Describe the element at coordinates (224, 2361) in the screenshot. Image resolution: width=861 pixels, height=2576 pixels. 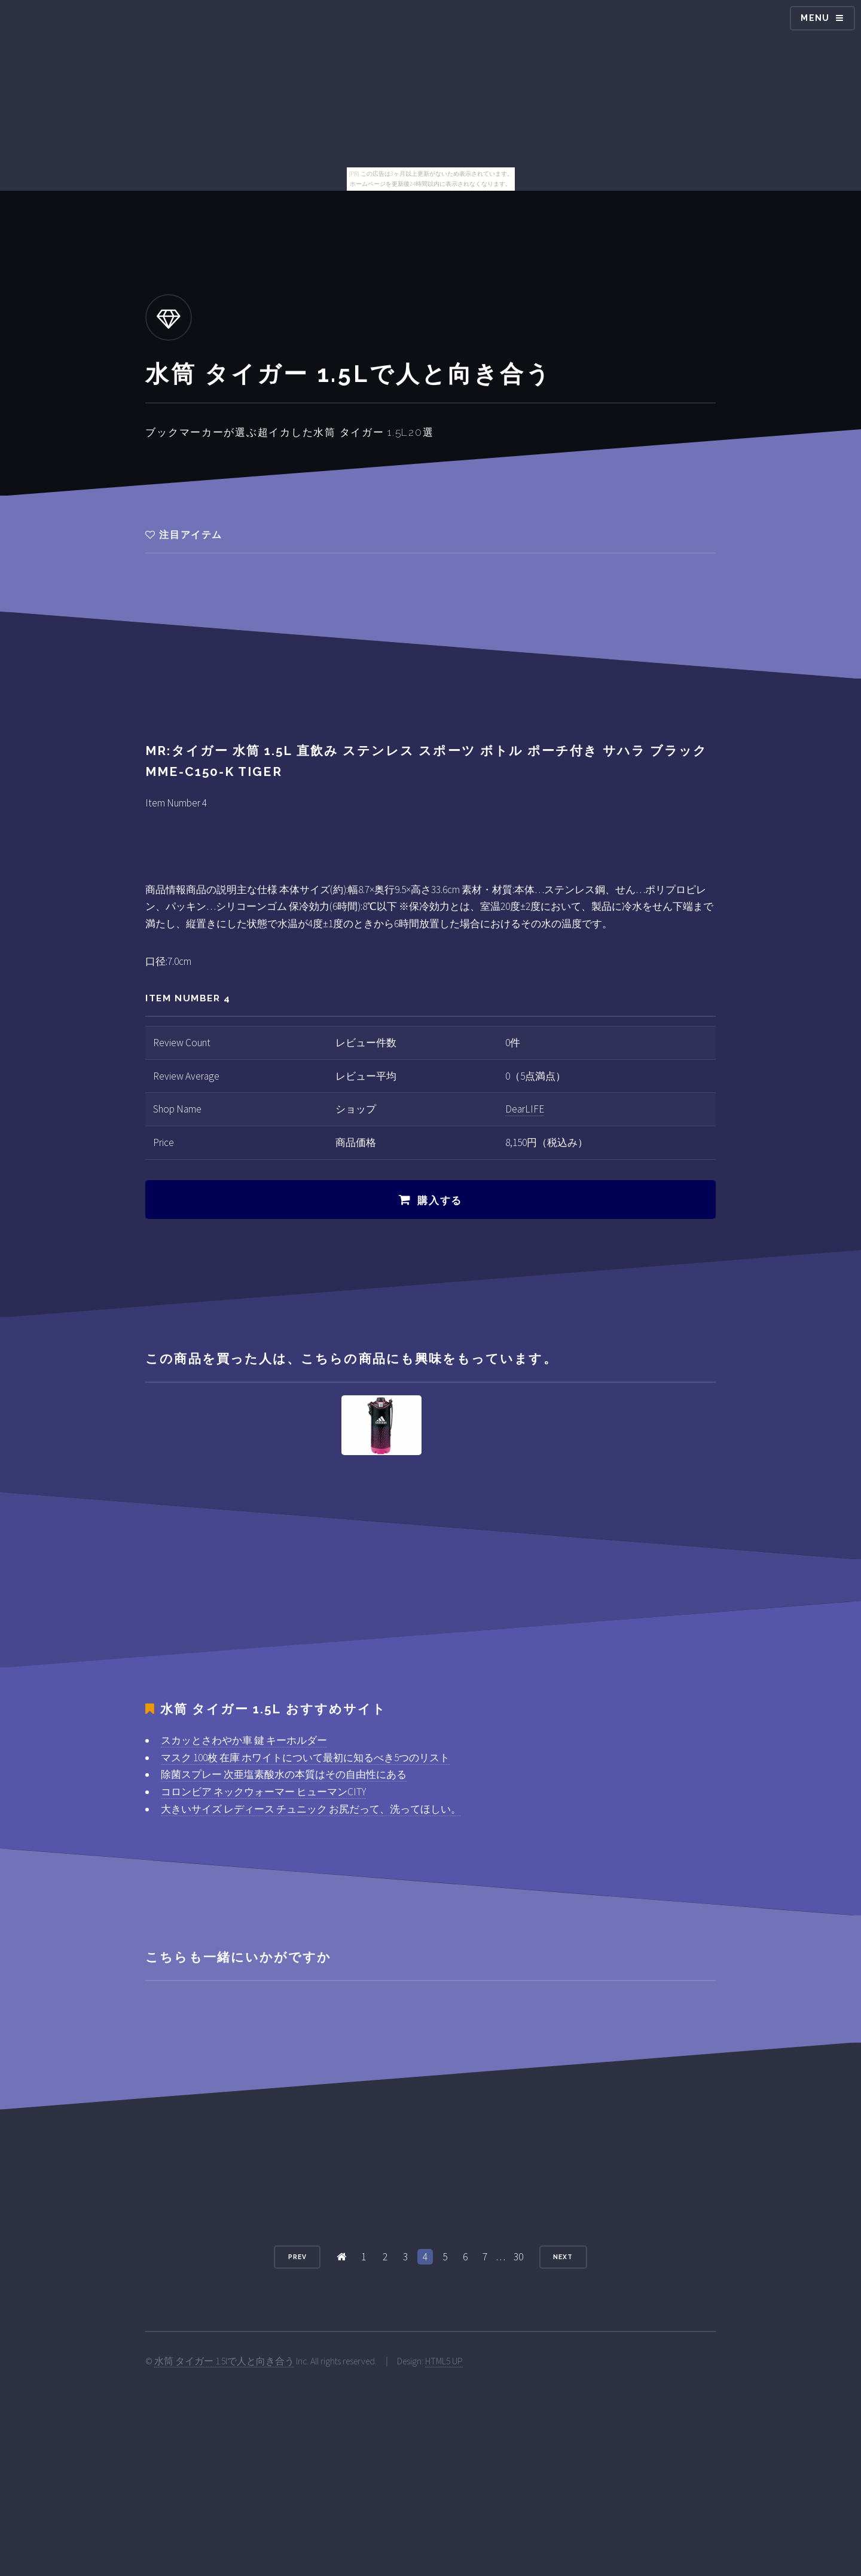
I see `水筒 タイガー 1.5lで人と向き合う` at that location.